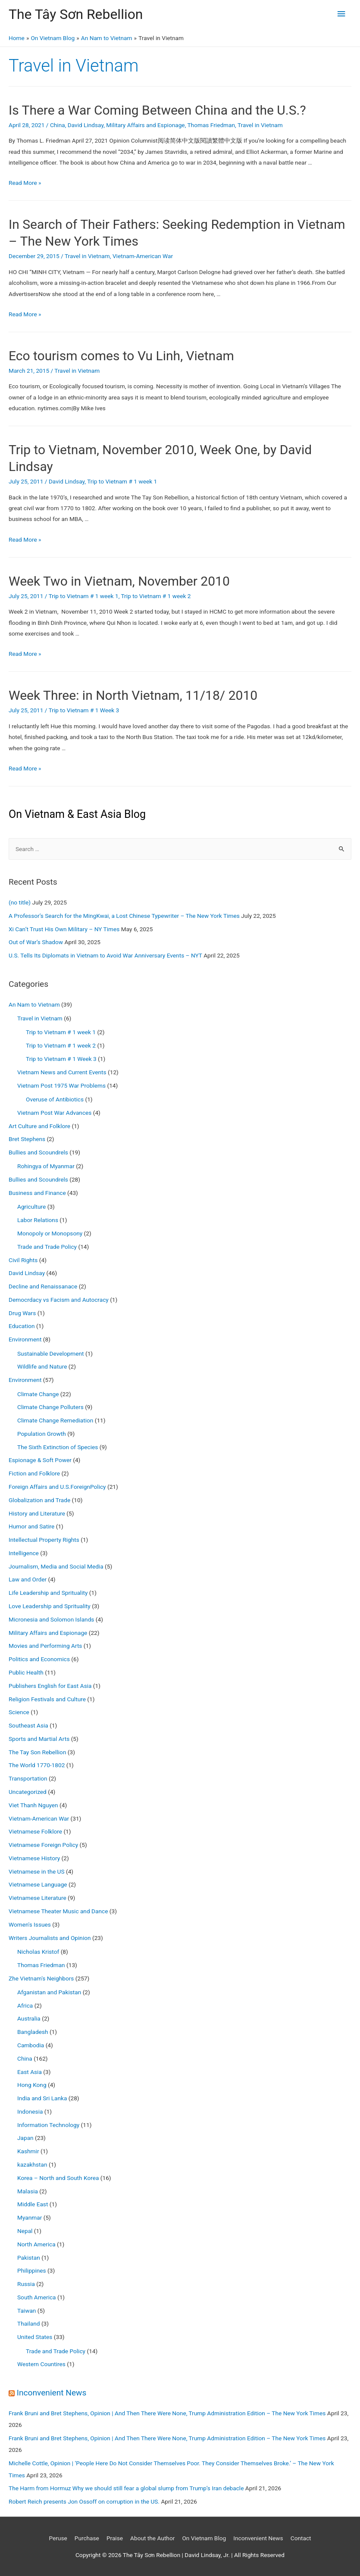  I want to click on Decline and Renaissanace, so click(43, 1286).